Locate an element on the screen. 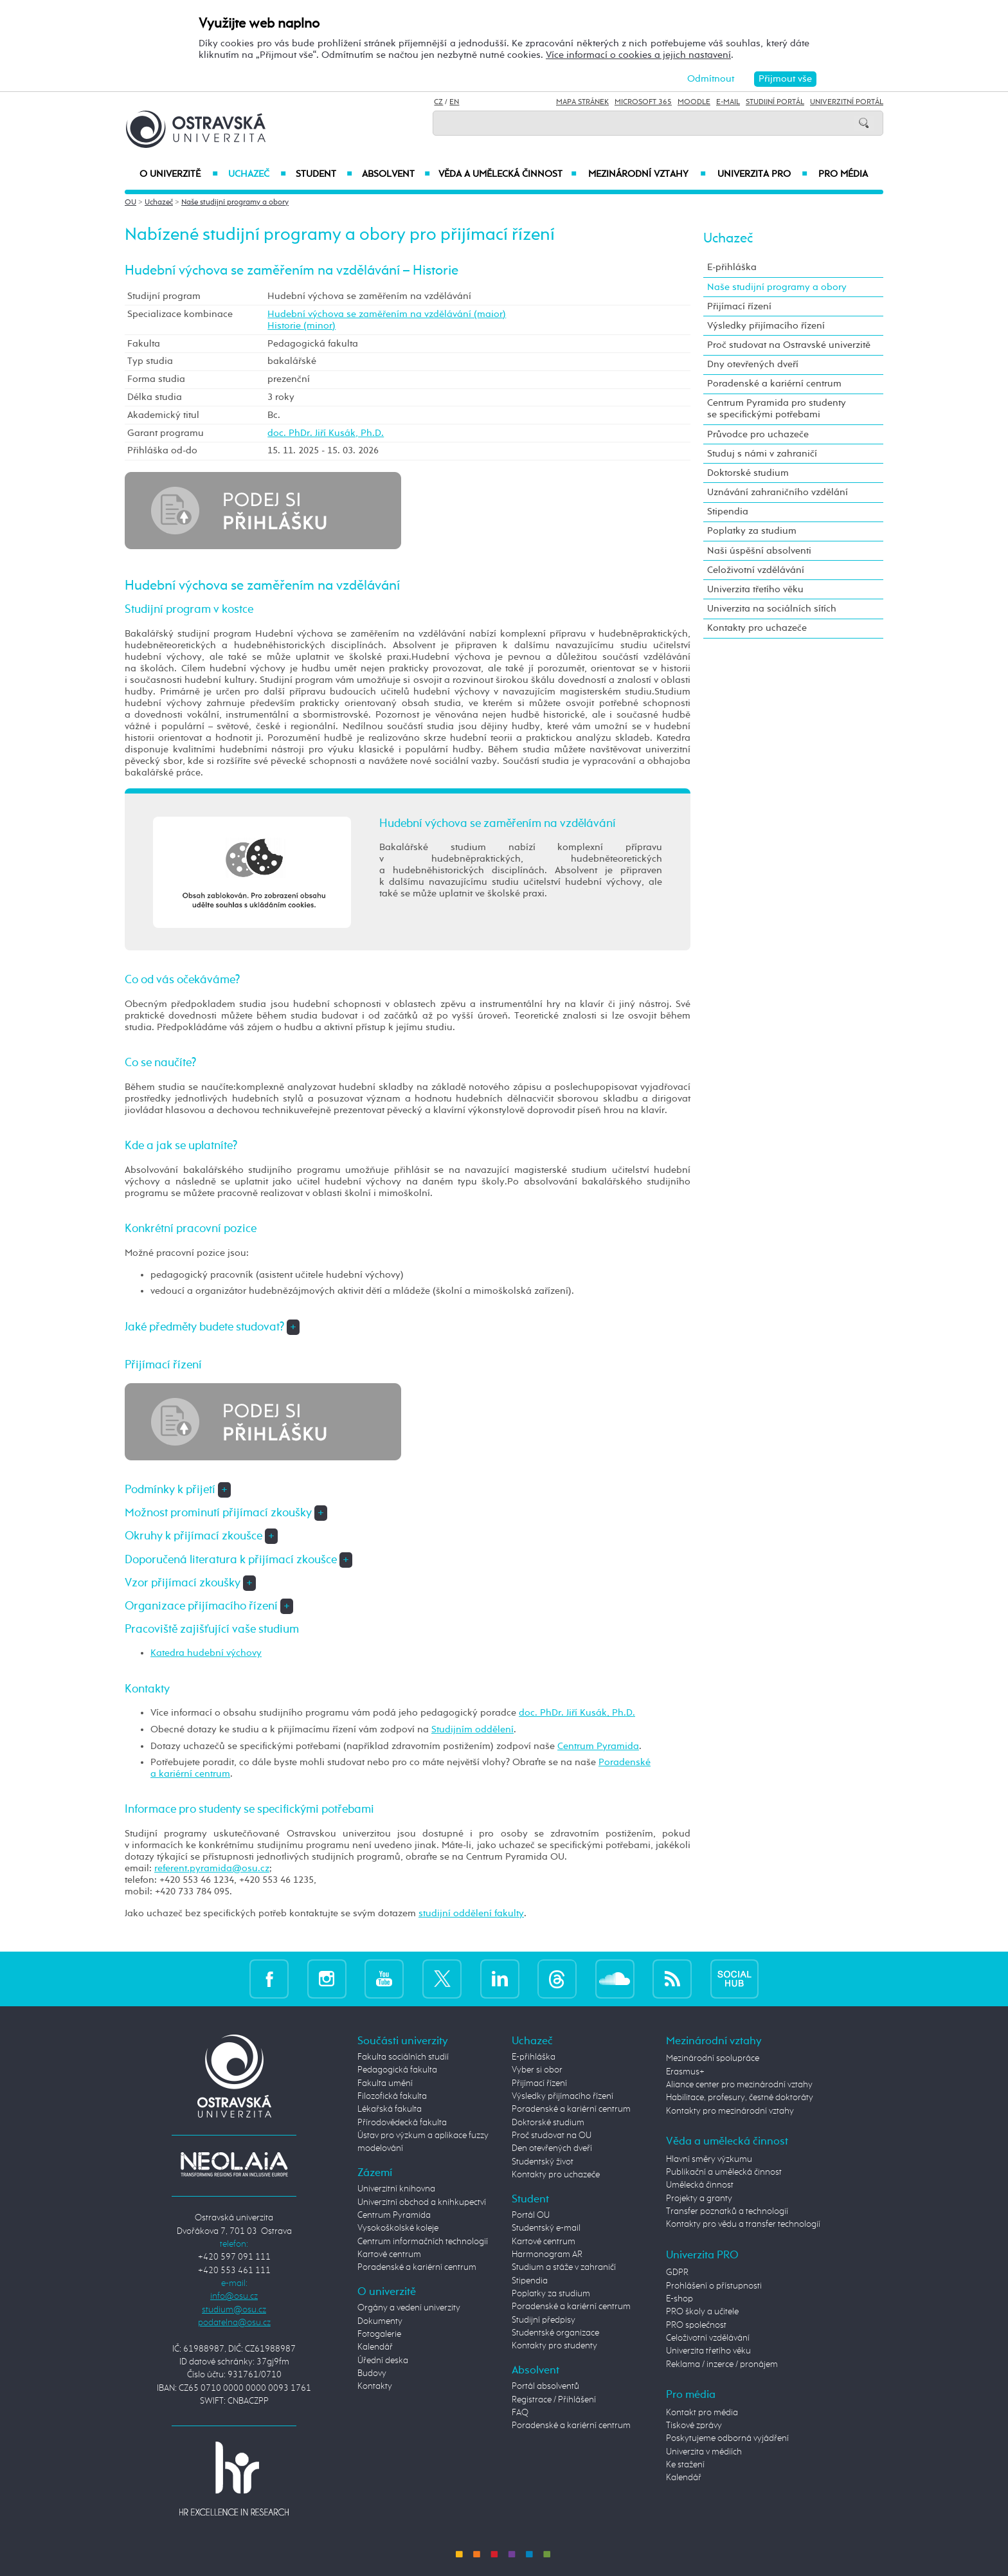 This screenshot has height=2576, width=1008. Výsledky přijímacího řízení is located at coordinates (766, 326).